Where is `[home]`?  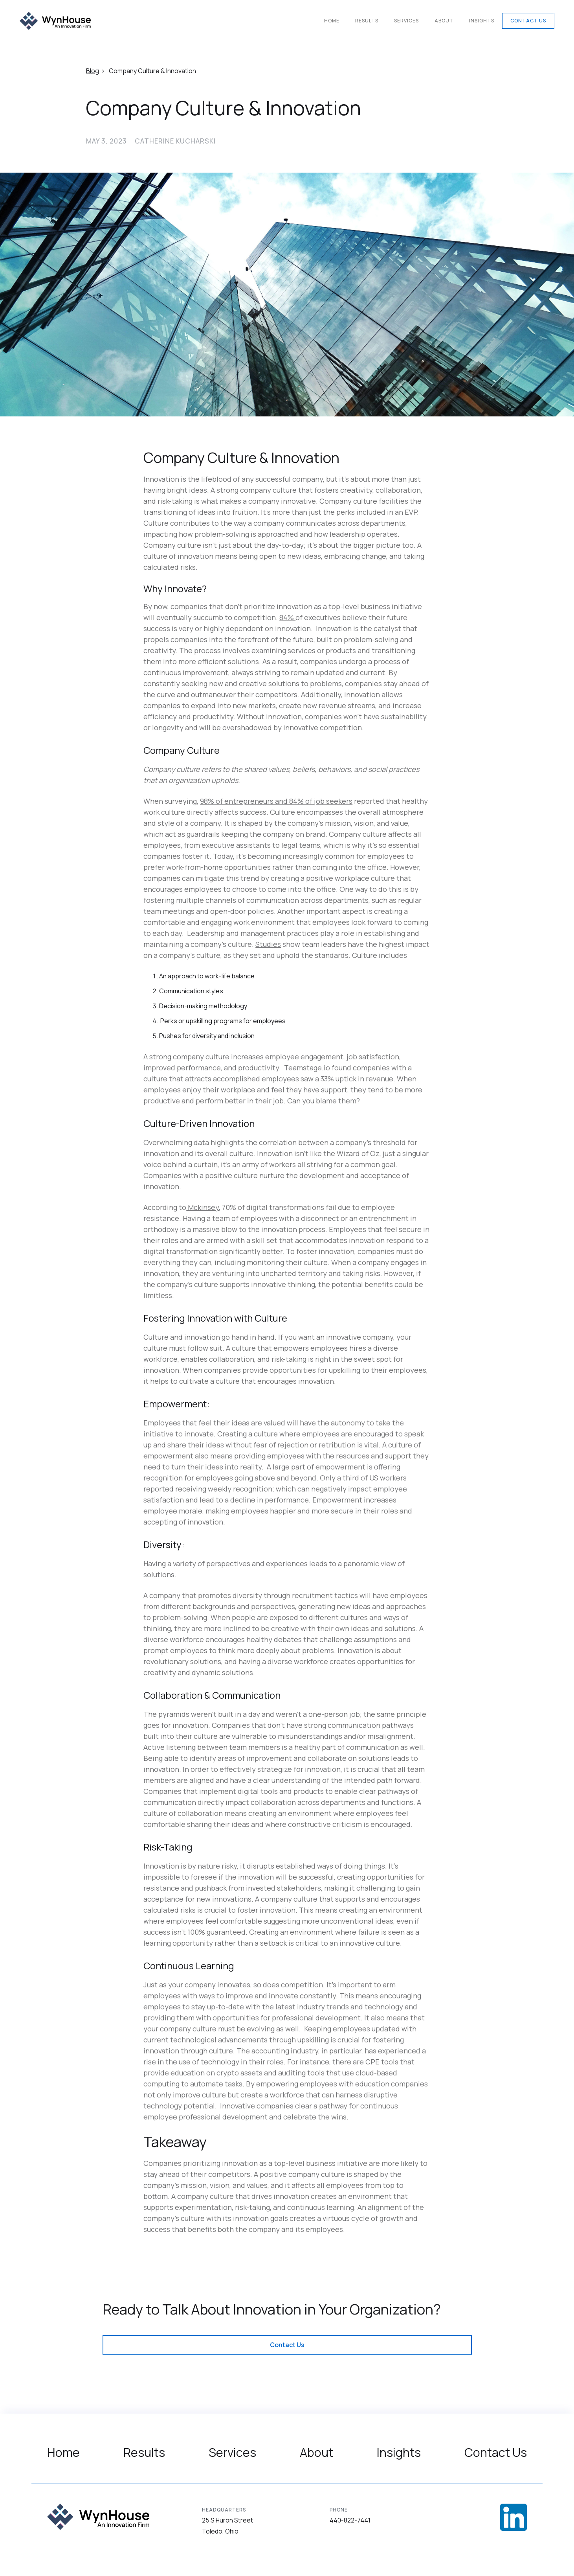 [home] is located at coordinates (55, 21).